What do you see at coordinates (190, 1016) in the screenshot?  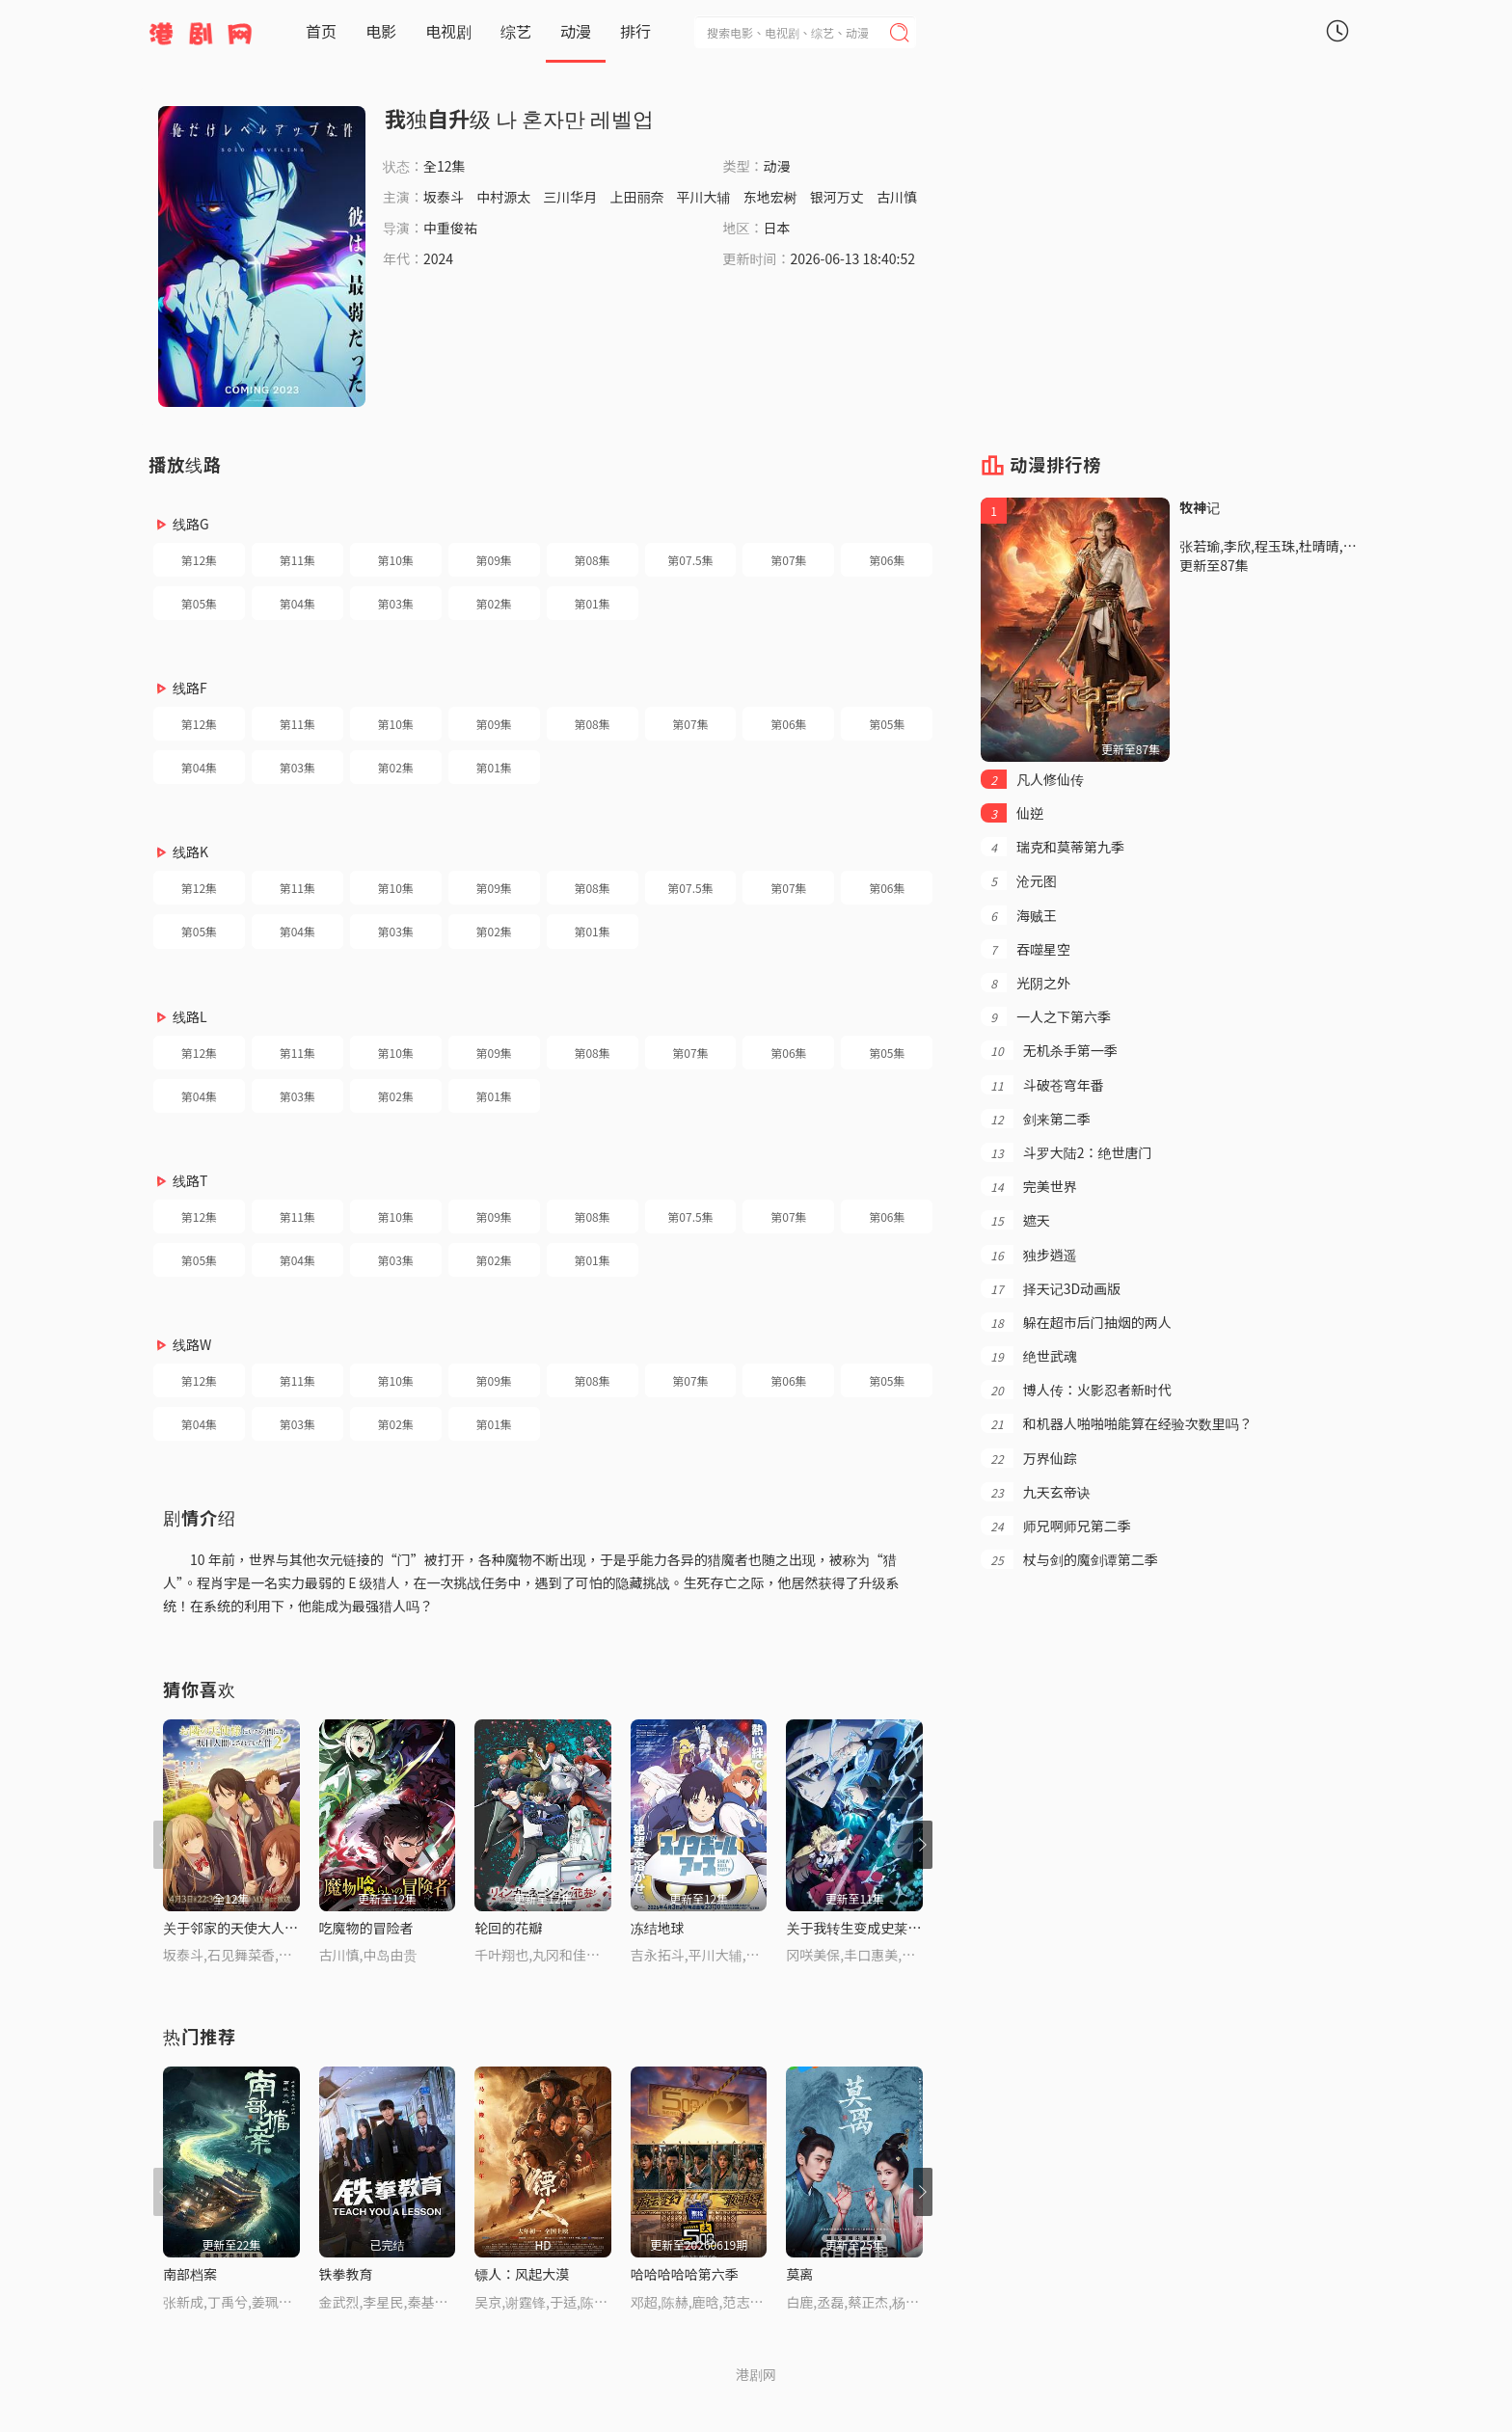 I see `线路L` at bounding box center [190, 1016].